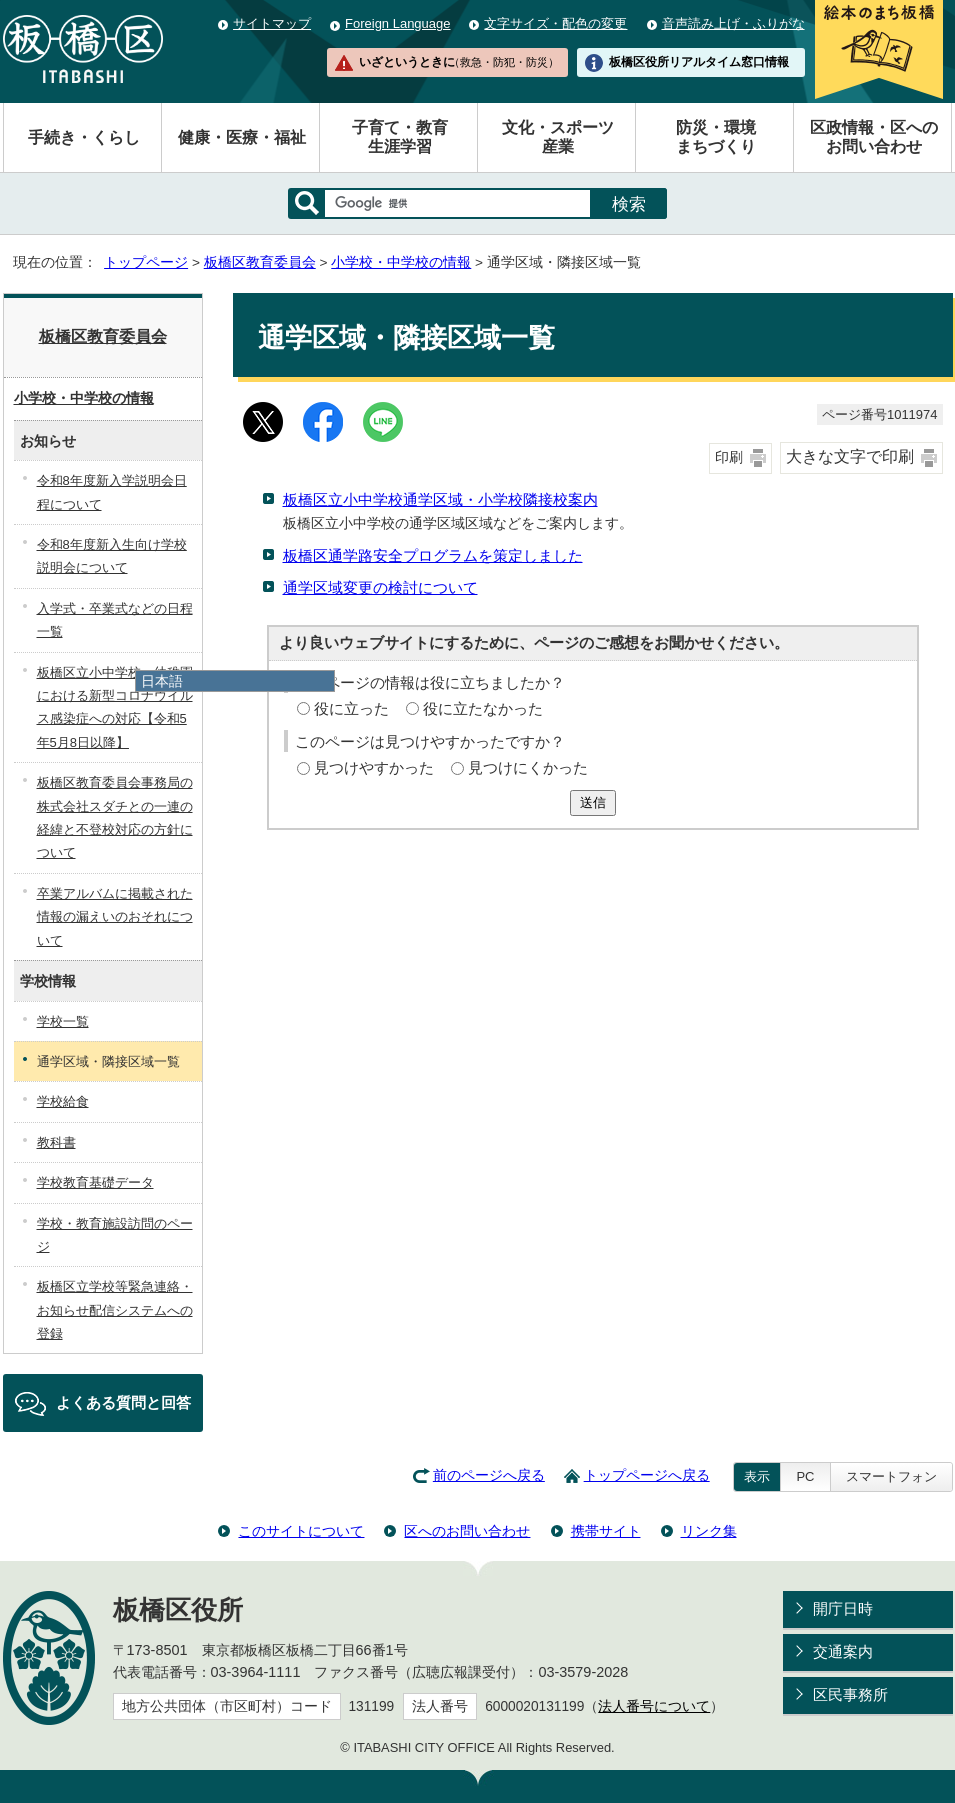  Describe the element at coordinates (115, 620) in the screenshot. I see `入学式・卒業式などの日程一覧` at that location.